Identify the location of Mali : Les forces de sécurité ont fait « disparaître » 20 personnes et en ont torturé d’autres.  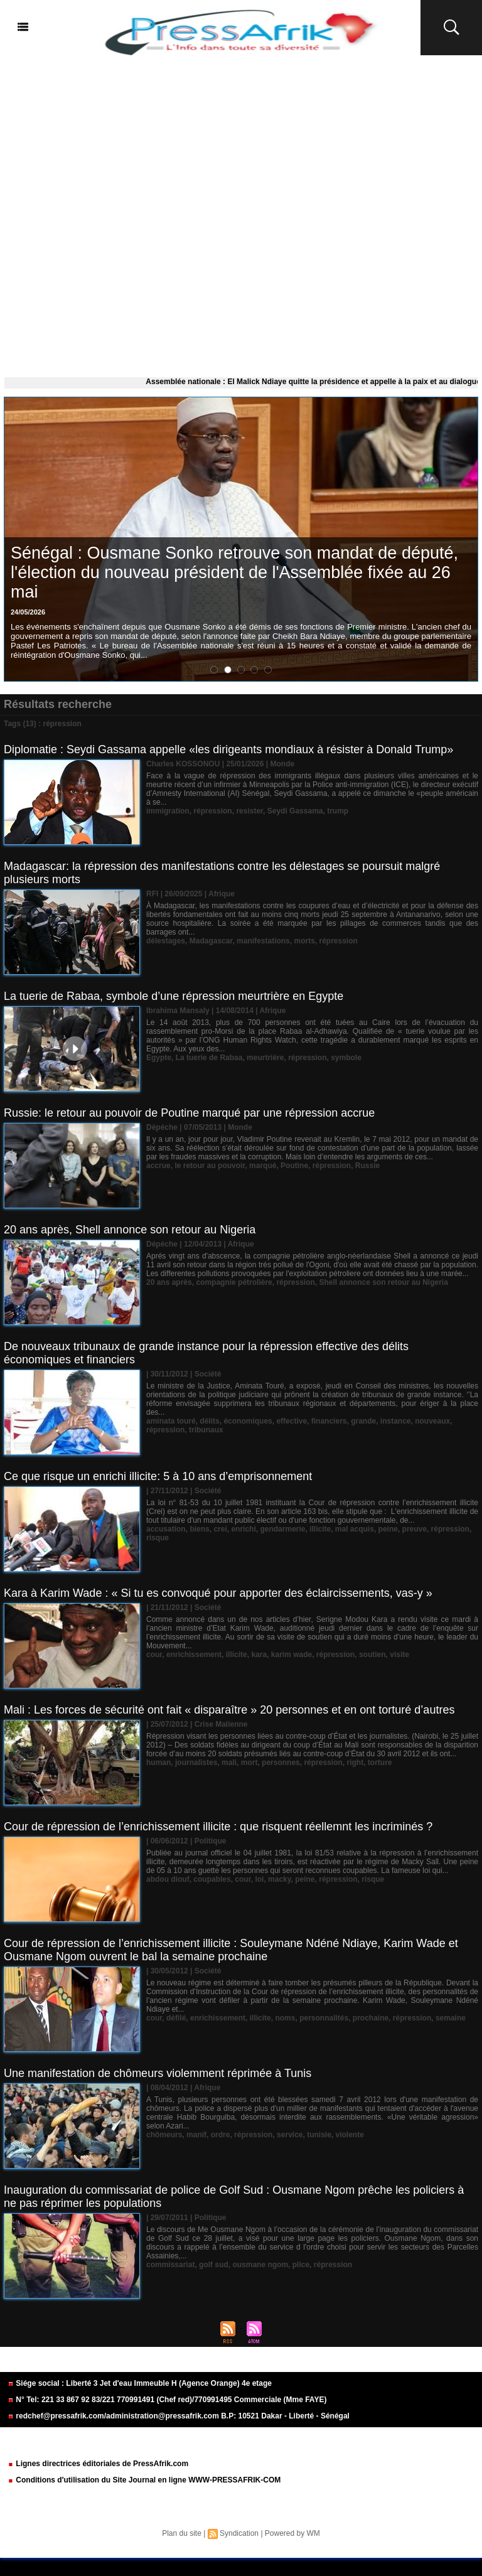
(229, 1710).